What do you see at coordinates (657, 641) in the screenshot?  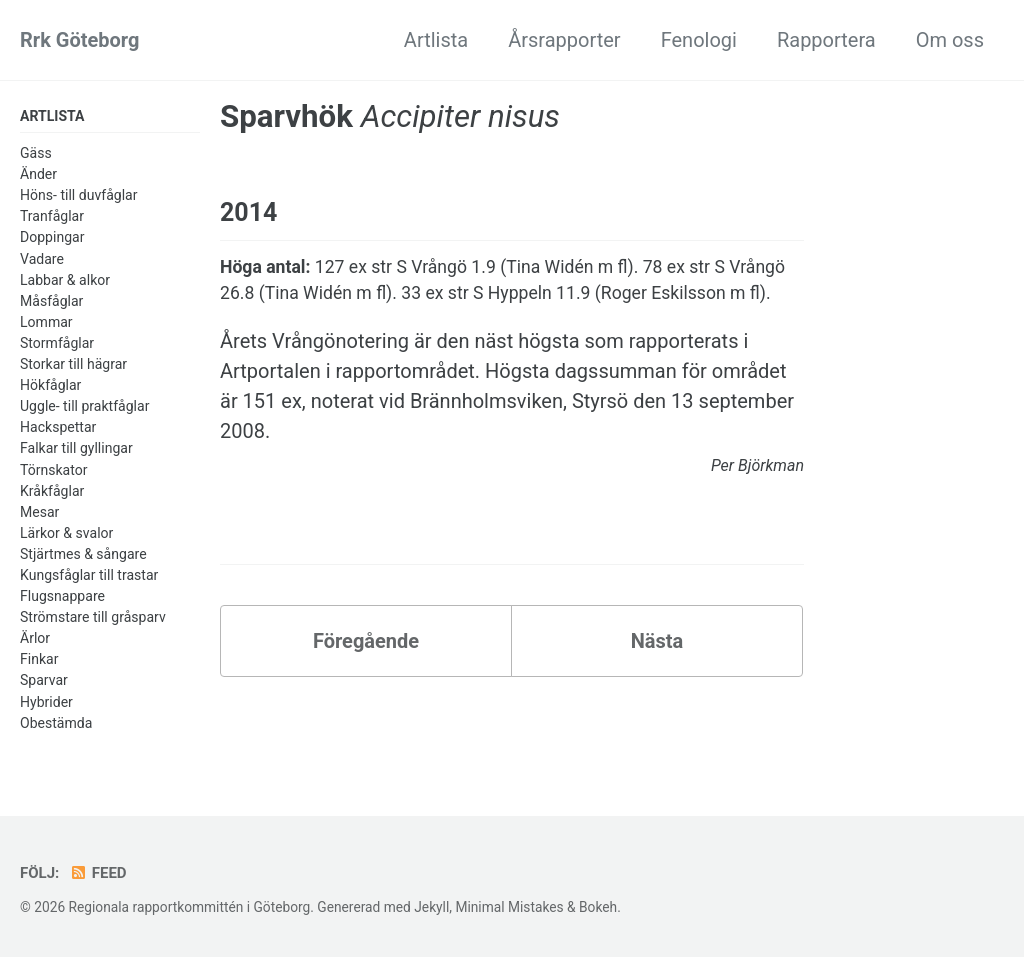 I see `Nästa` at bounding box center [657, 641].